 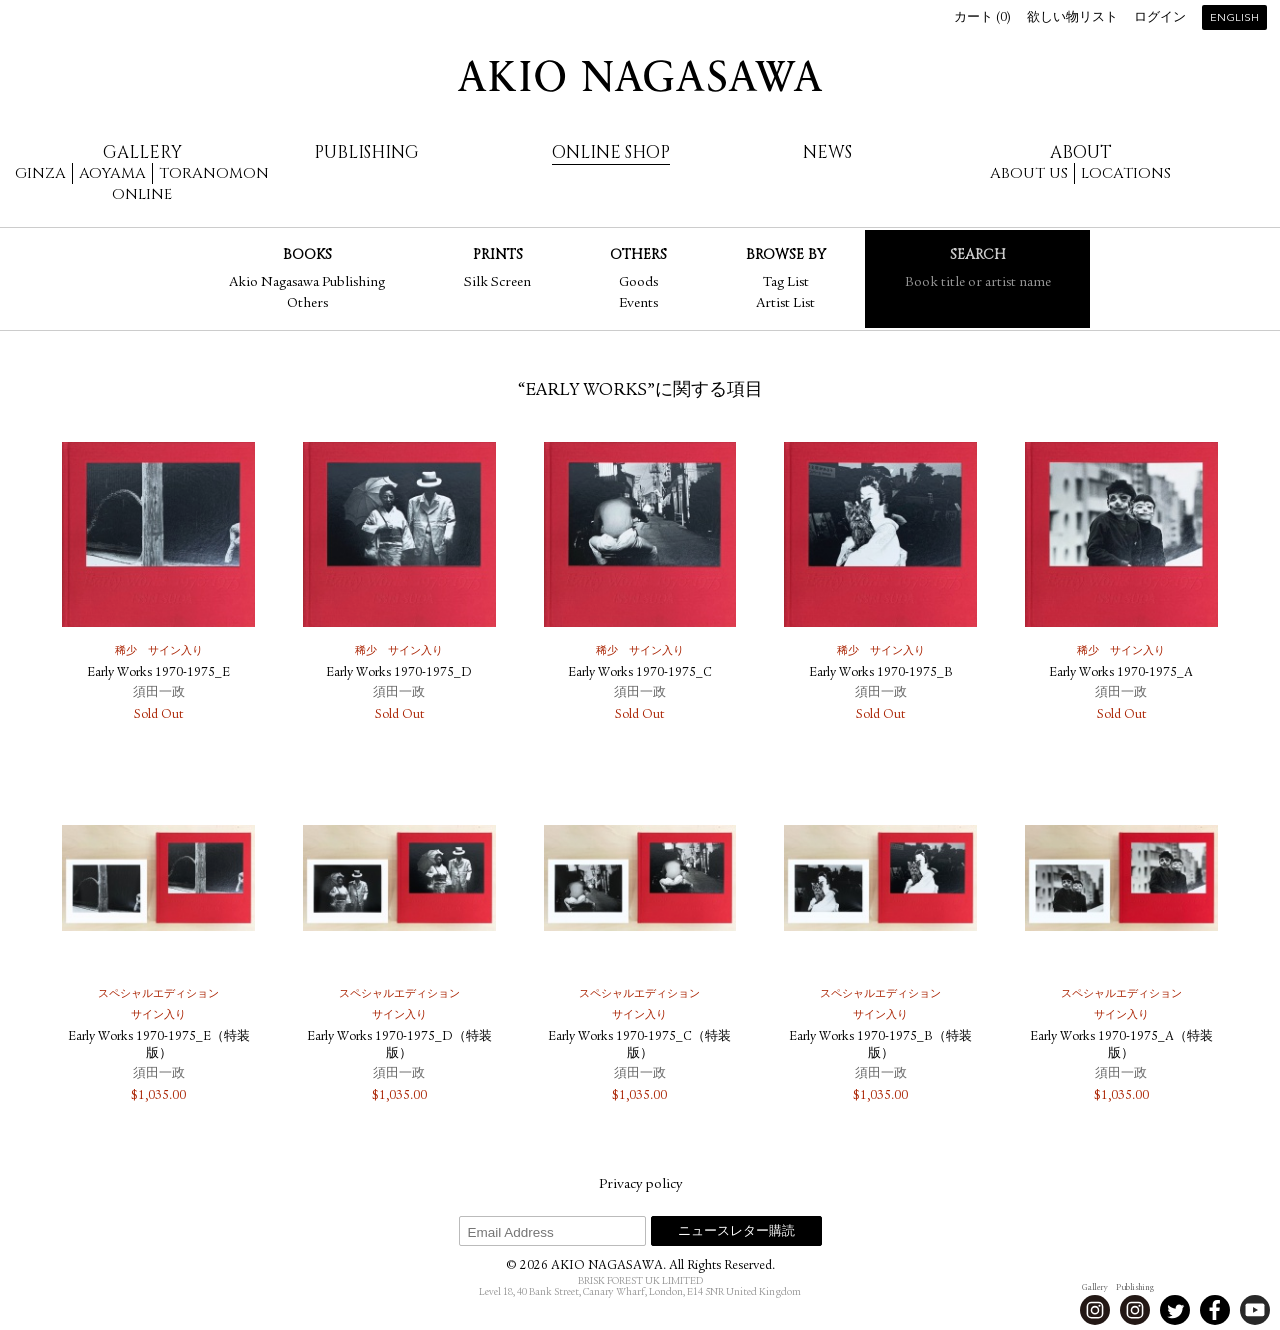 I want to click on Locations, so click(x=1126, y=173).